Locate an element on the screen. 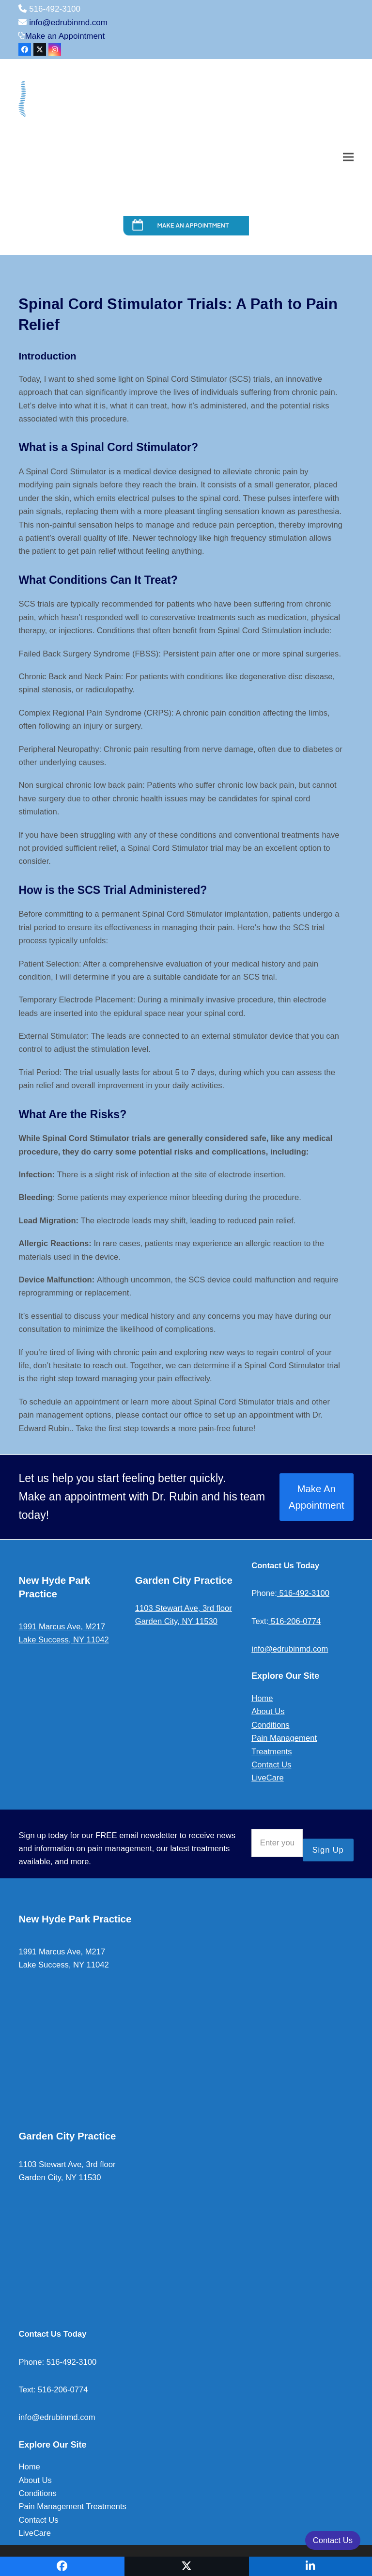 The image size is (372, 2576). Conditions is located at coordinates (270, 1725).